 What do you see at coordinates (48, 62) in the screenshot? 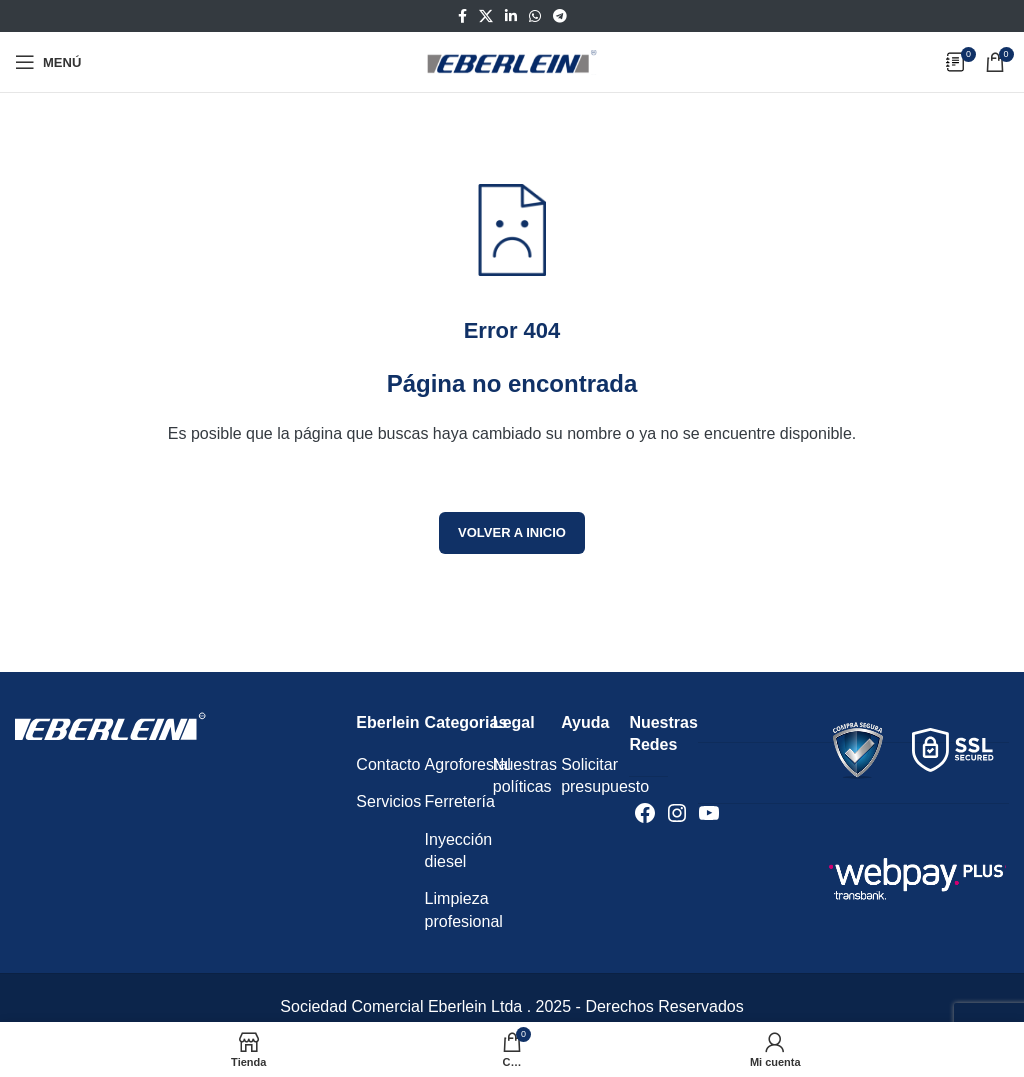
I see `[Abrir menú móvil]` at bounding box center [48, 62].